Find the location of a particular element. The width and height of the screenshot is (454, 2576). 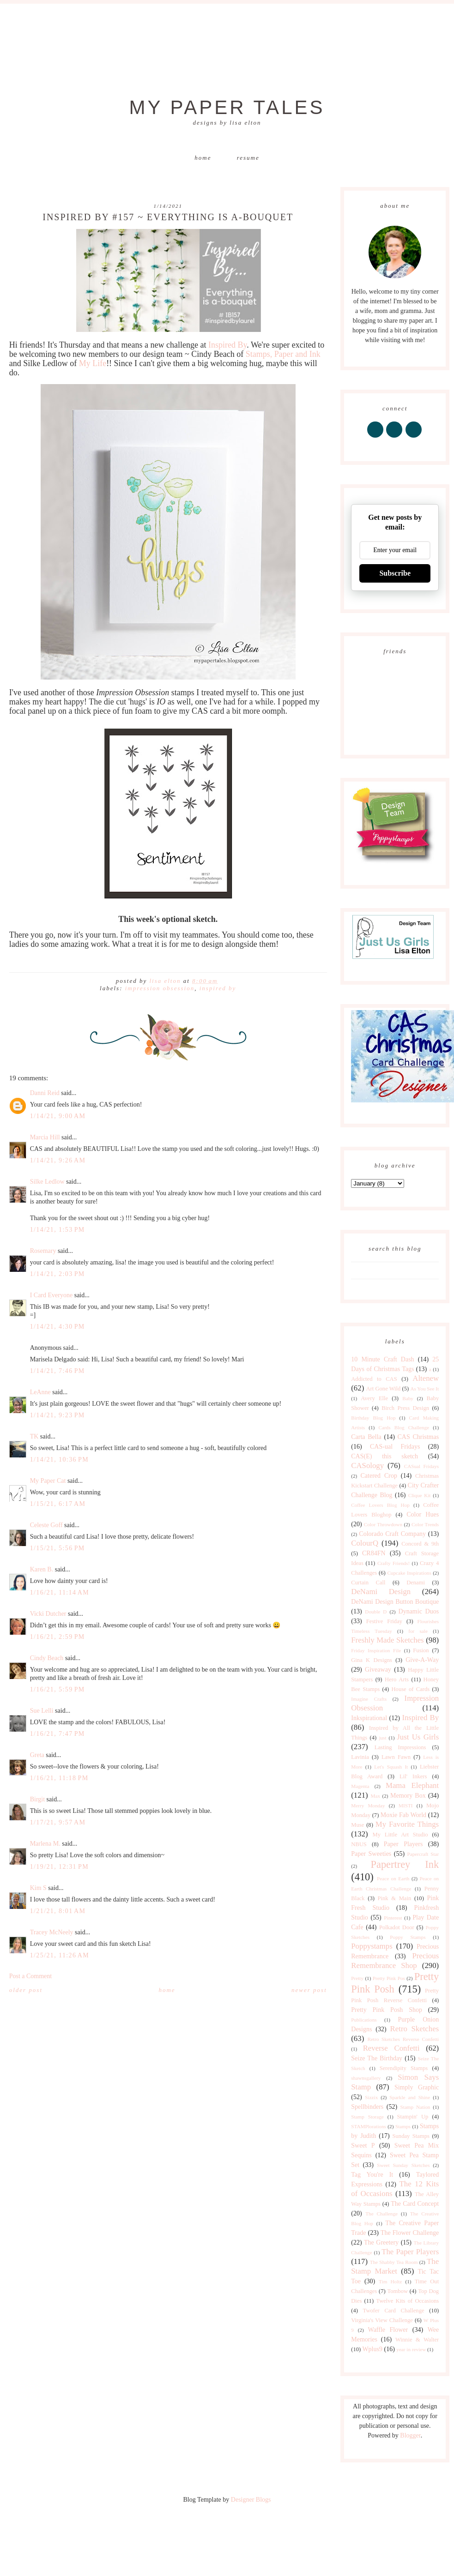

1/15/21, 6:17 AM is located at coordinates (58, 1503).